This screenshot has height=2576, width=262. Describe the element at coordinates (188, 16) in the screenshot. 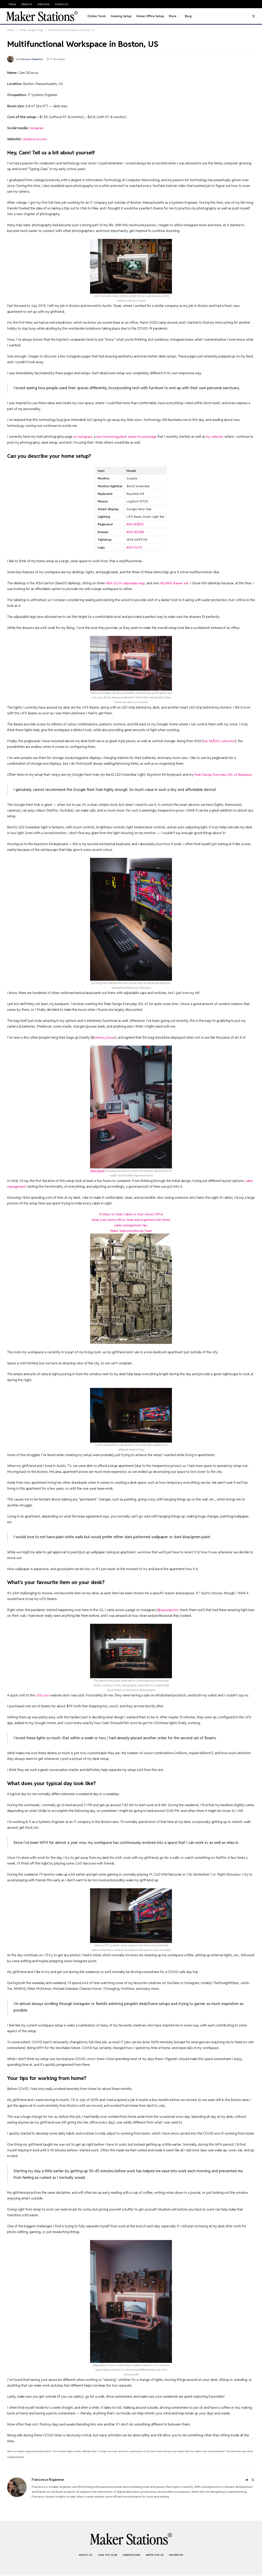

I see `Blog` at that location.